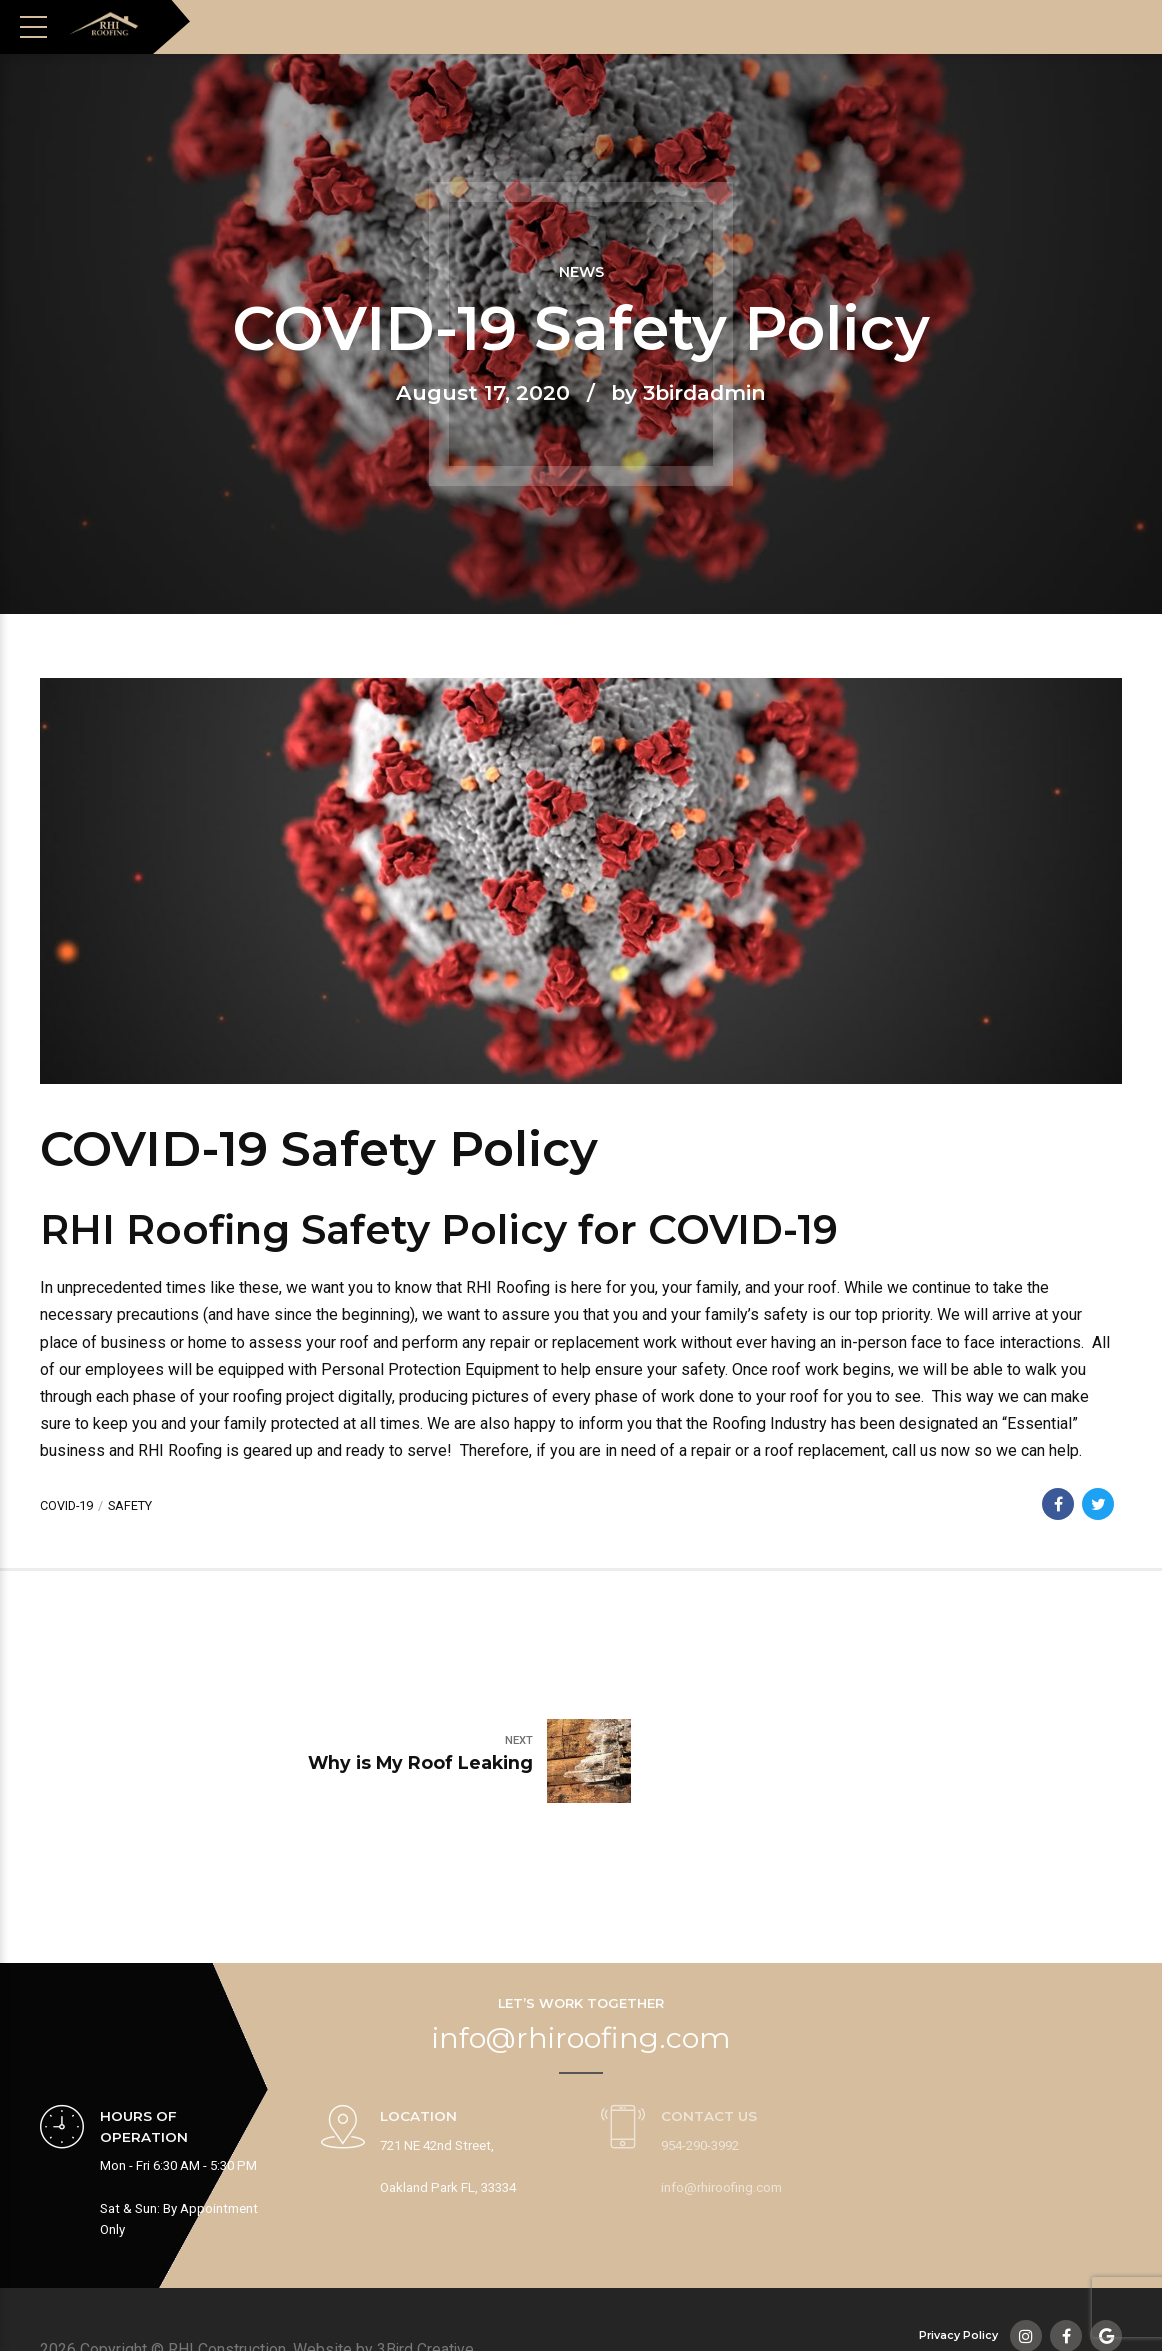 The width and height of the screenshot is (1162, 2351). I want to click on News, so click(581, 273).